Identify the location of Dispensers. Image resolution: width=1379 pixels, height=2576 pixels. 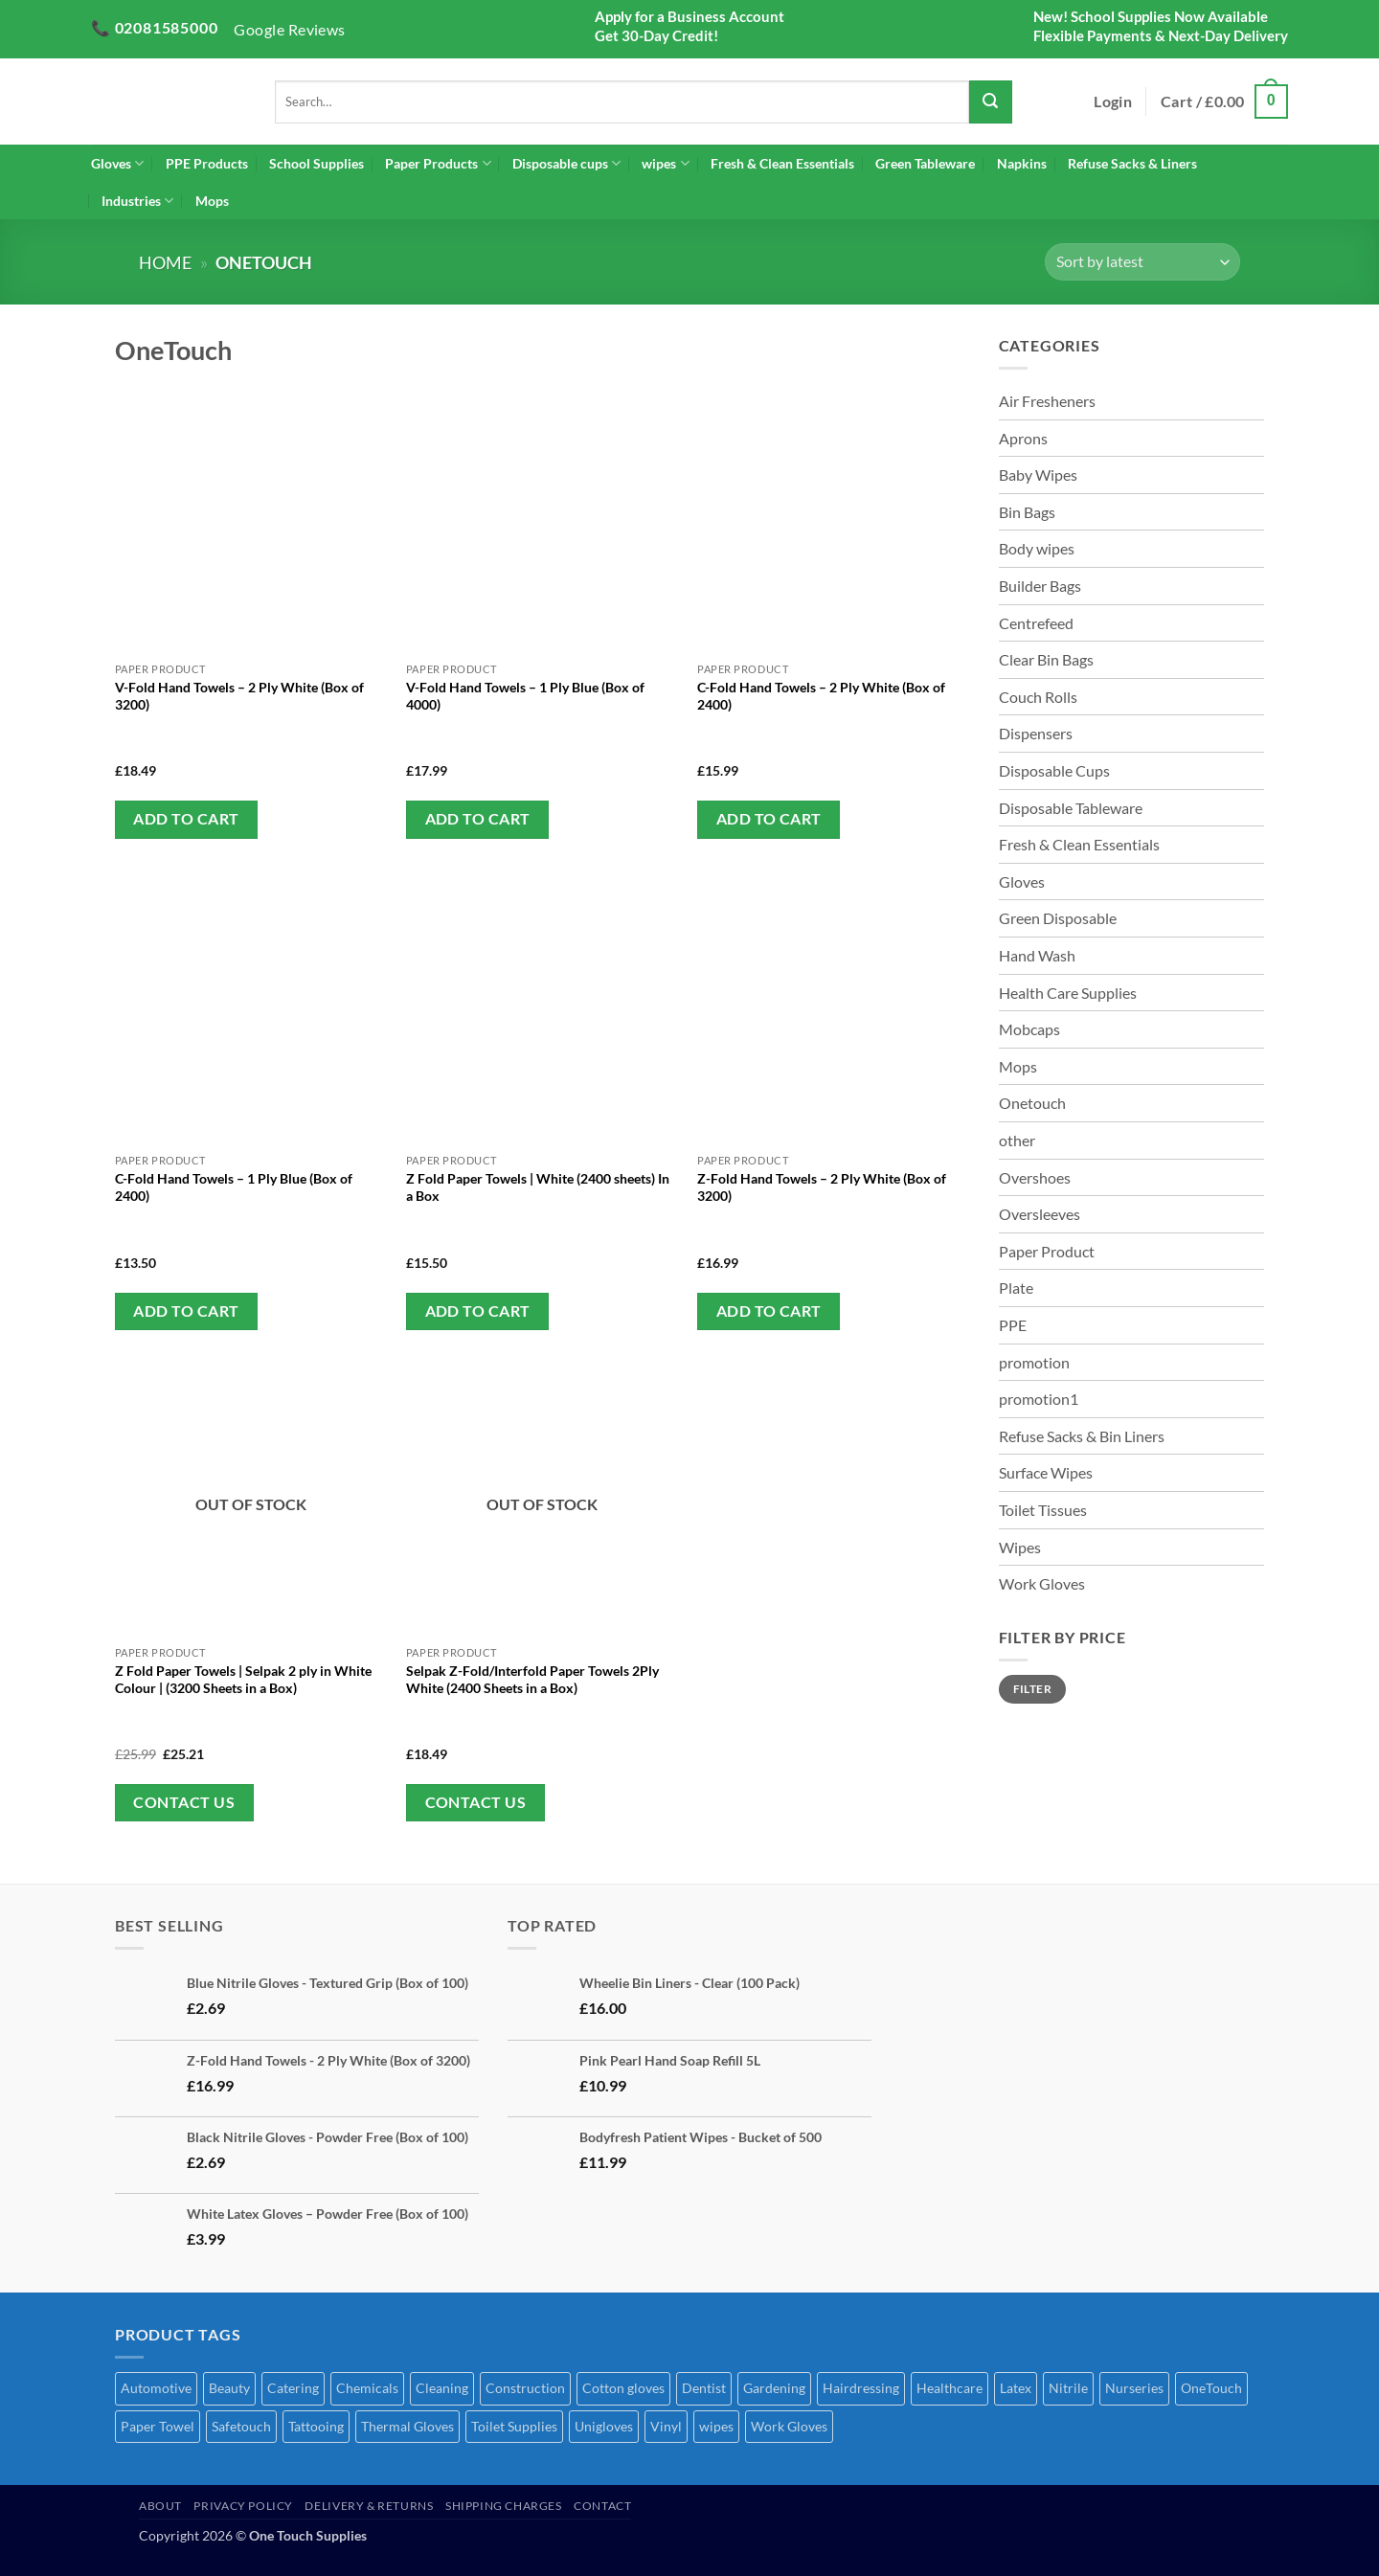
(1036, 733).